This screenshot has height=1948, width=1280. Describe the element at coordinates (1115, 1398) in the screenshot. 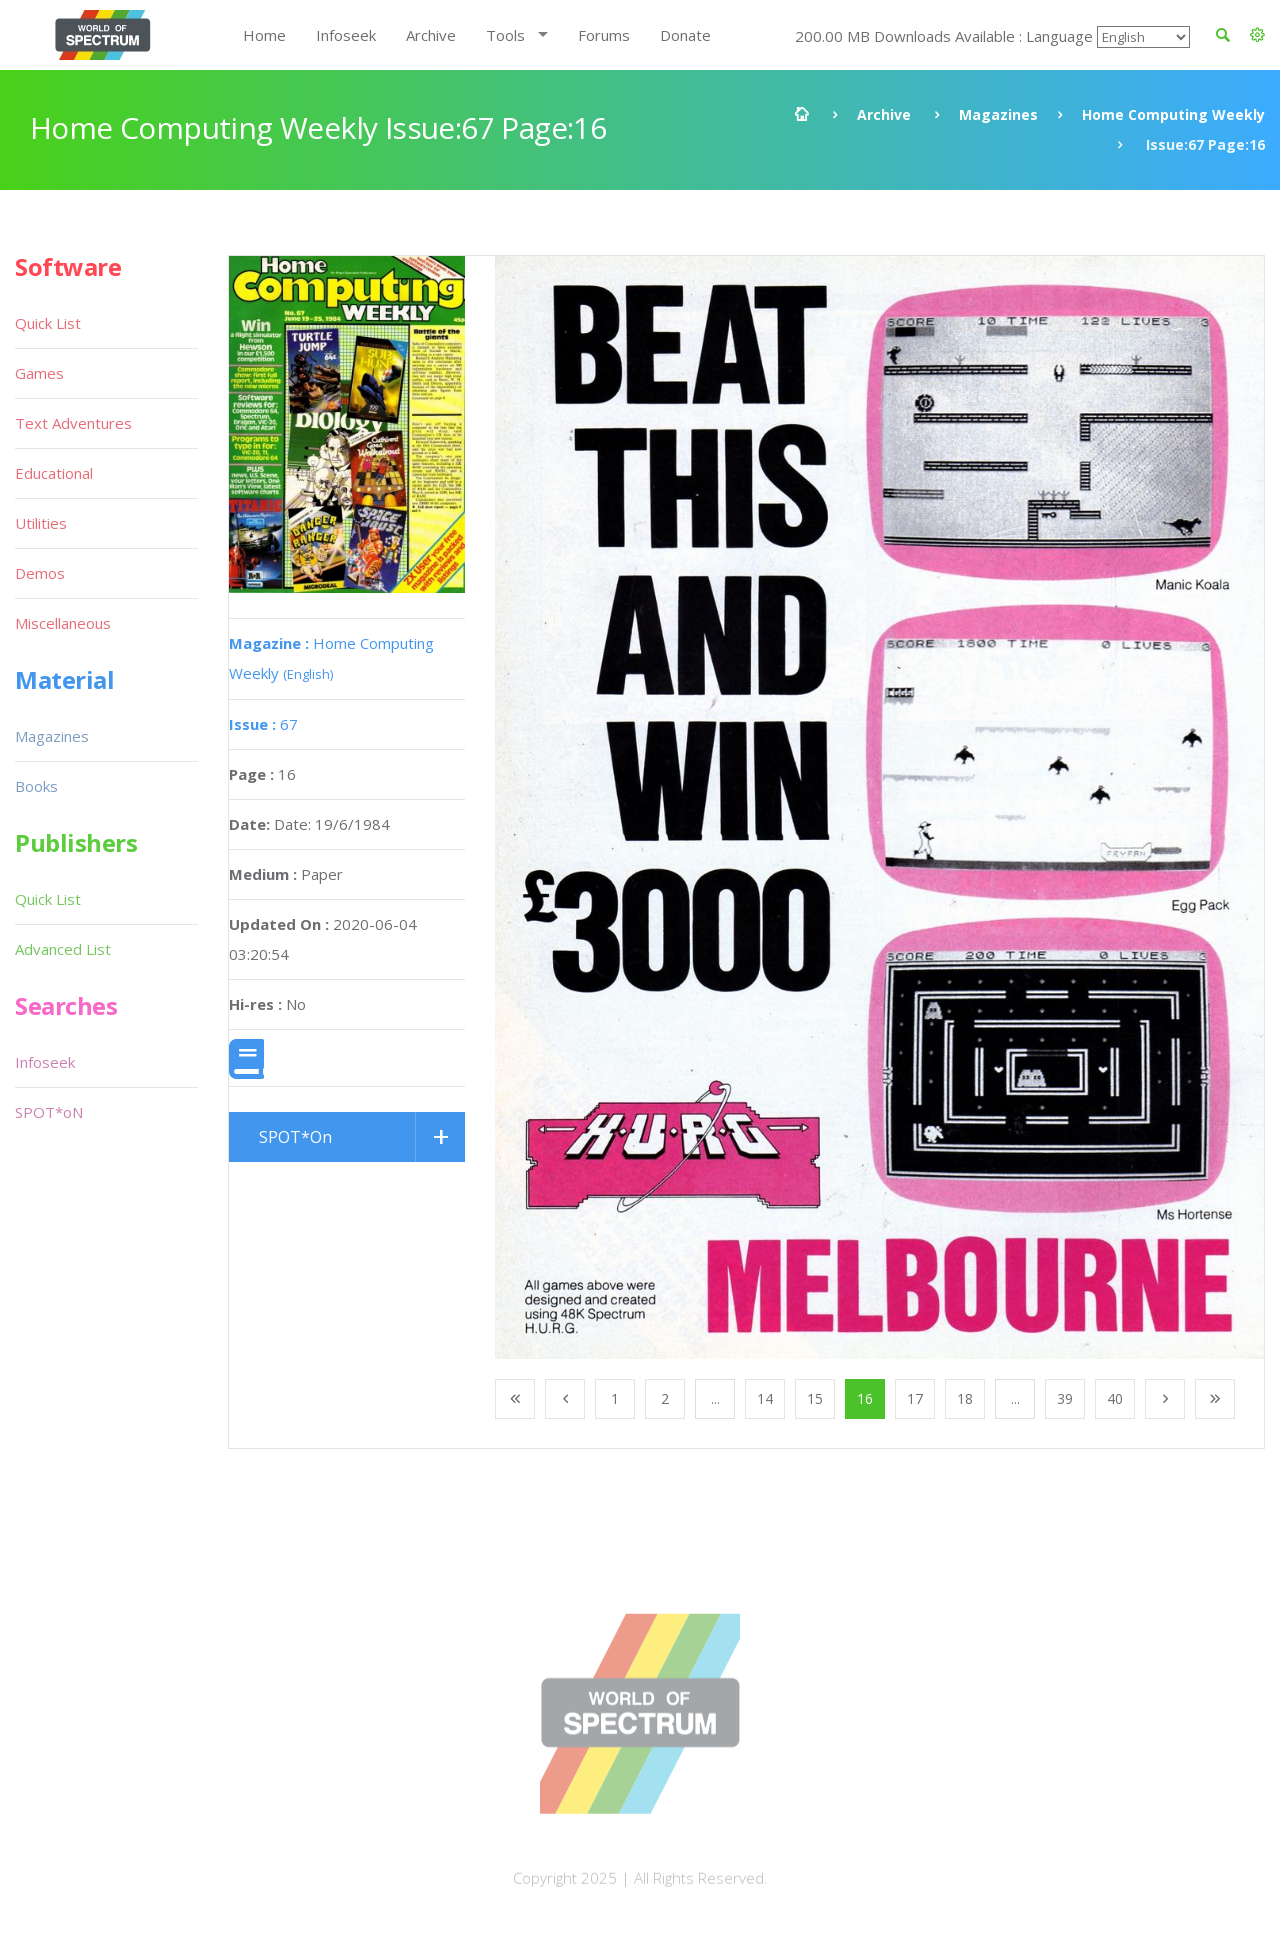

I see `40` at that location.